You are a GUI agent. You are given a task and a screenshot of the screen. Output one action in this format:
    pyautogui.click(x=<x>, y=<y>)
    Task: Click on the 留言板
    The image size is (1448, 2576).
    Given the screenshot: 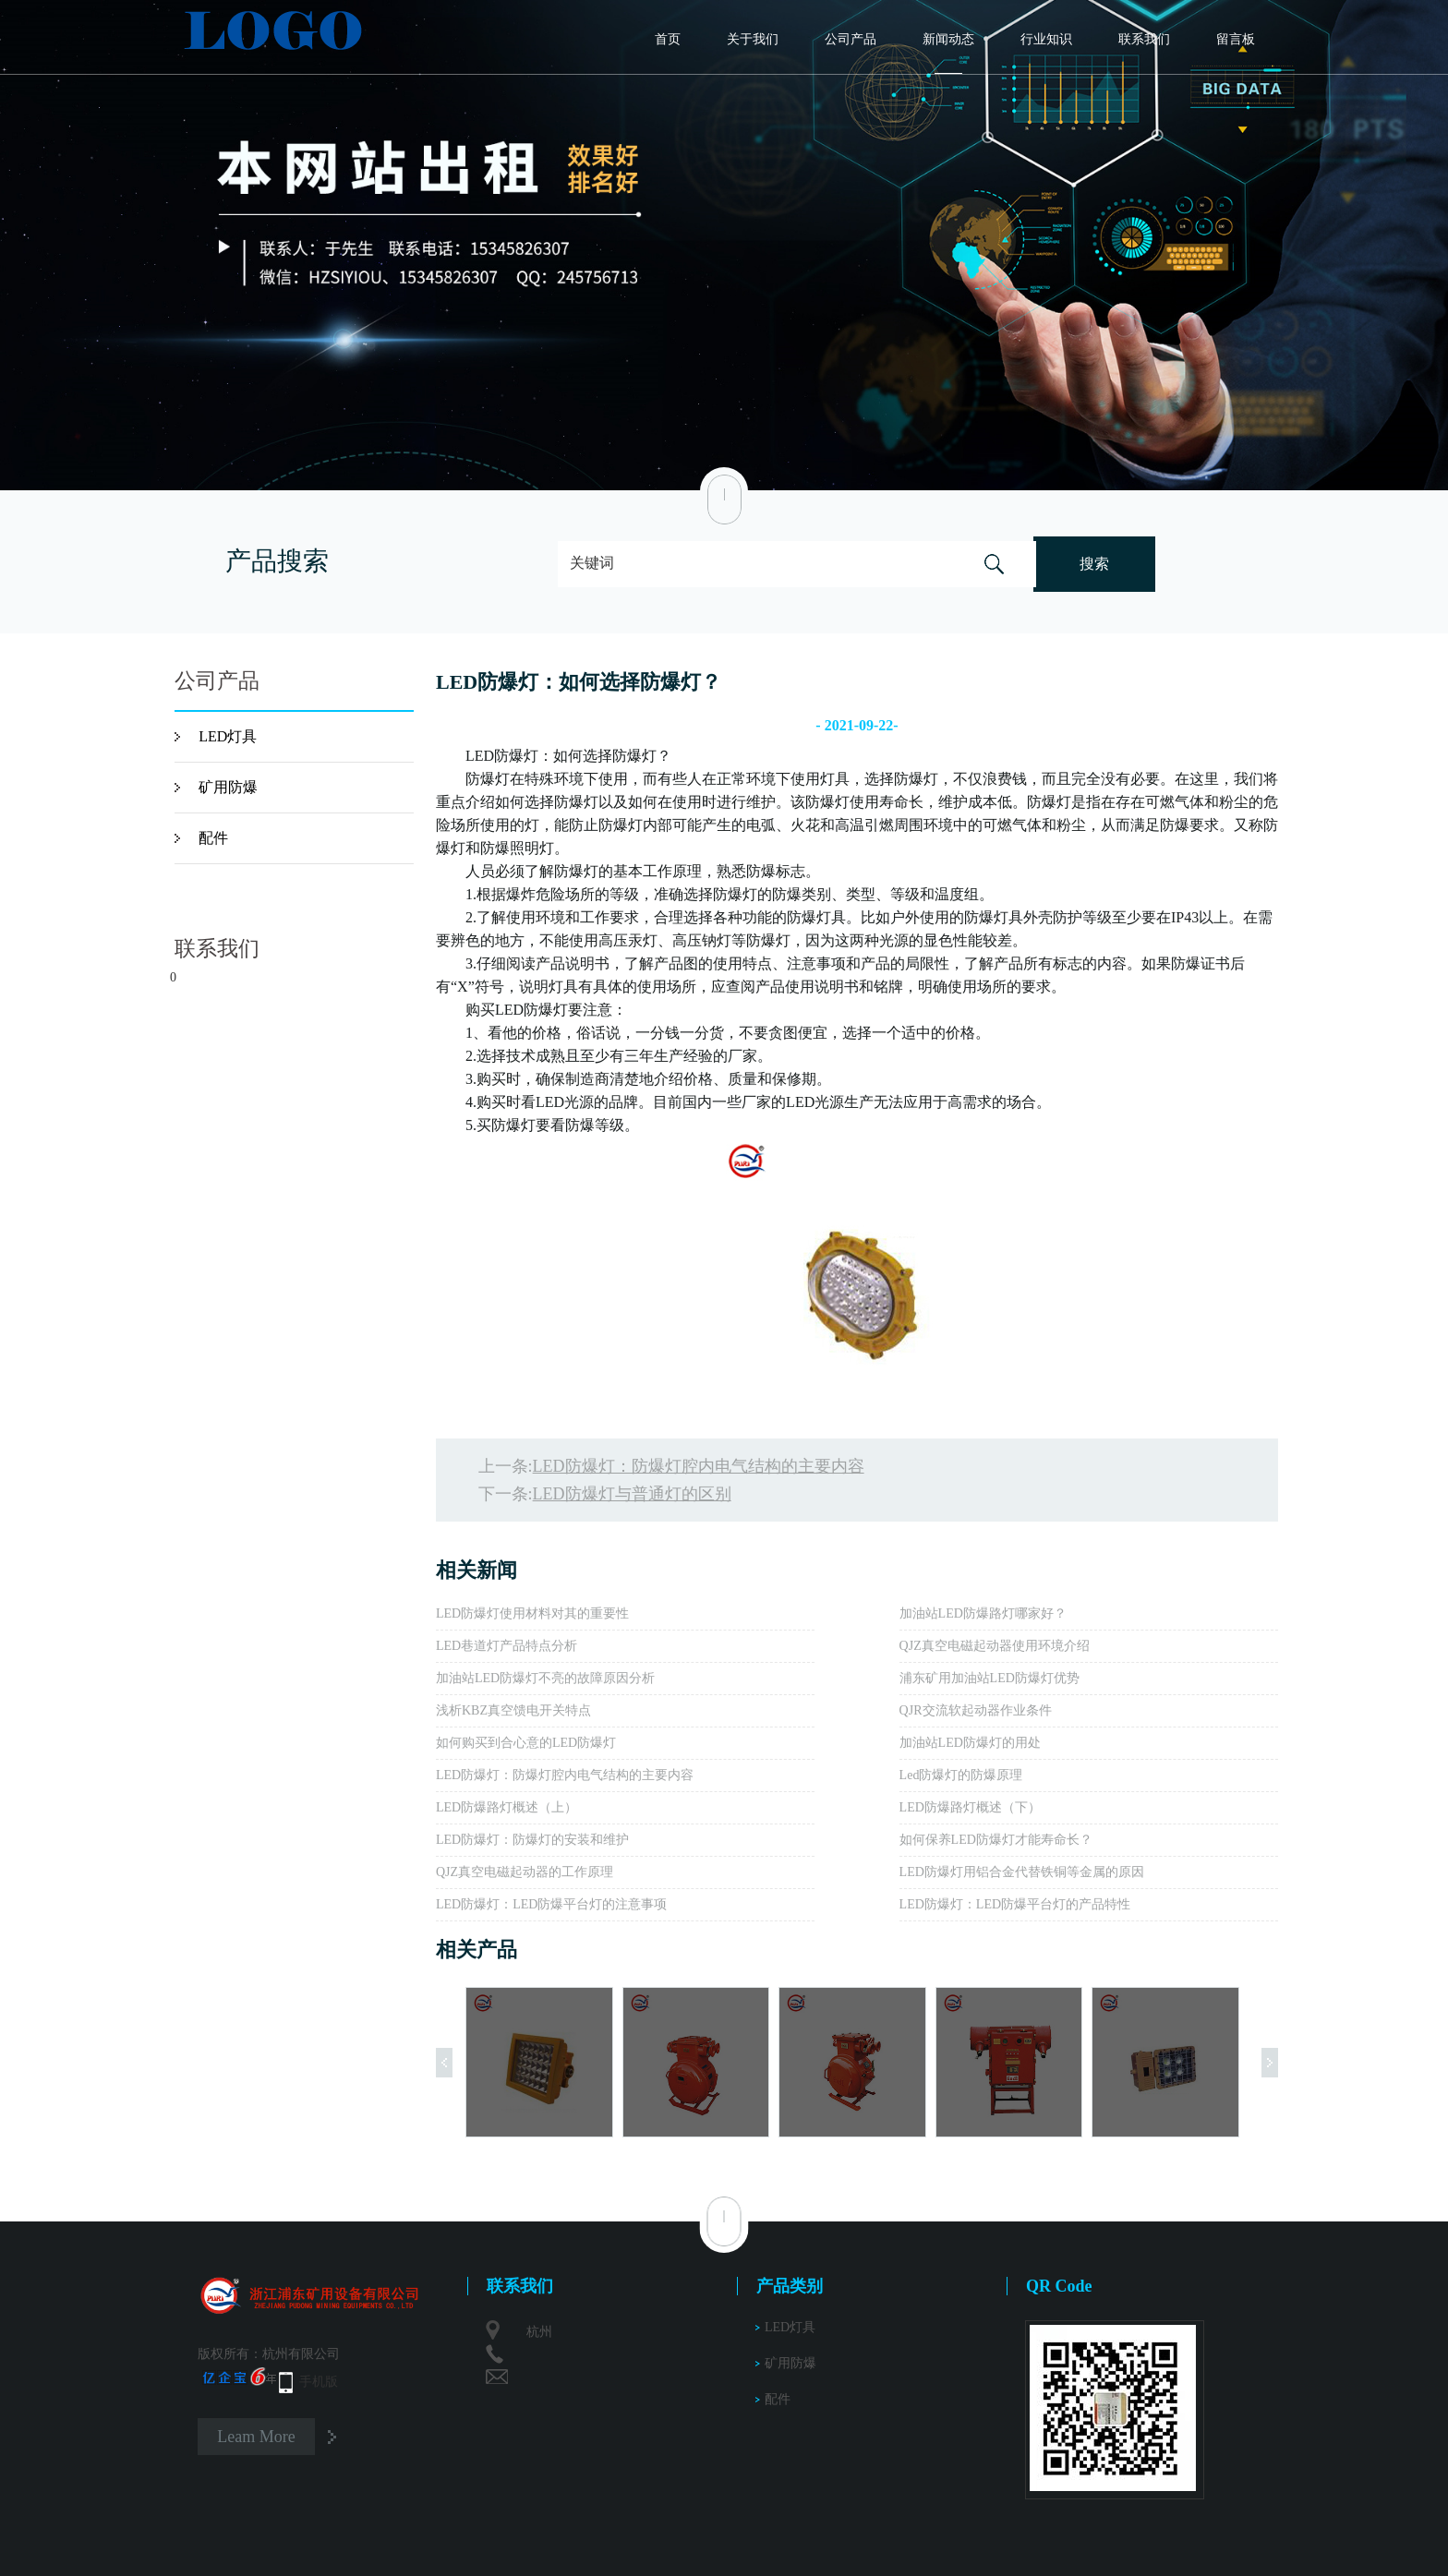 What is the action you would take?
    pyautogui.click(x=1235, y=39)
    